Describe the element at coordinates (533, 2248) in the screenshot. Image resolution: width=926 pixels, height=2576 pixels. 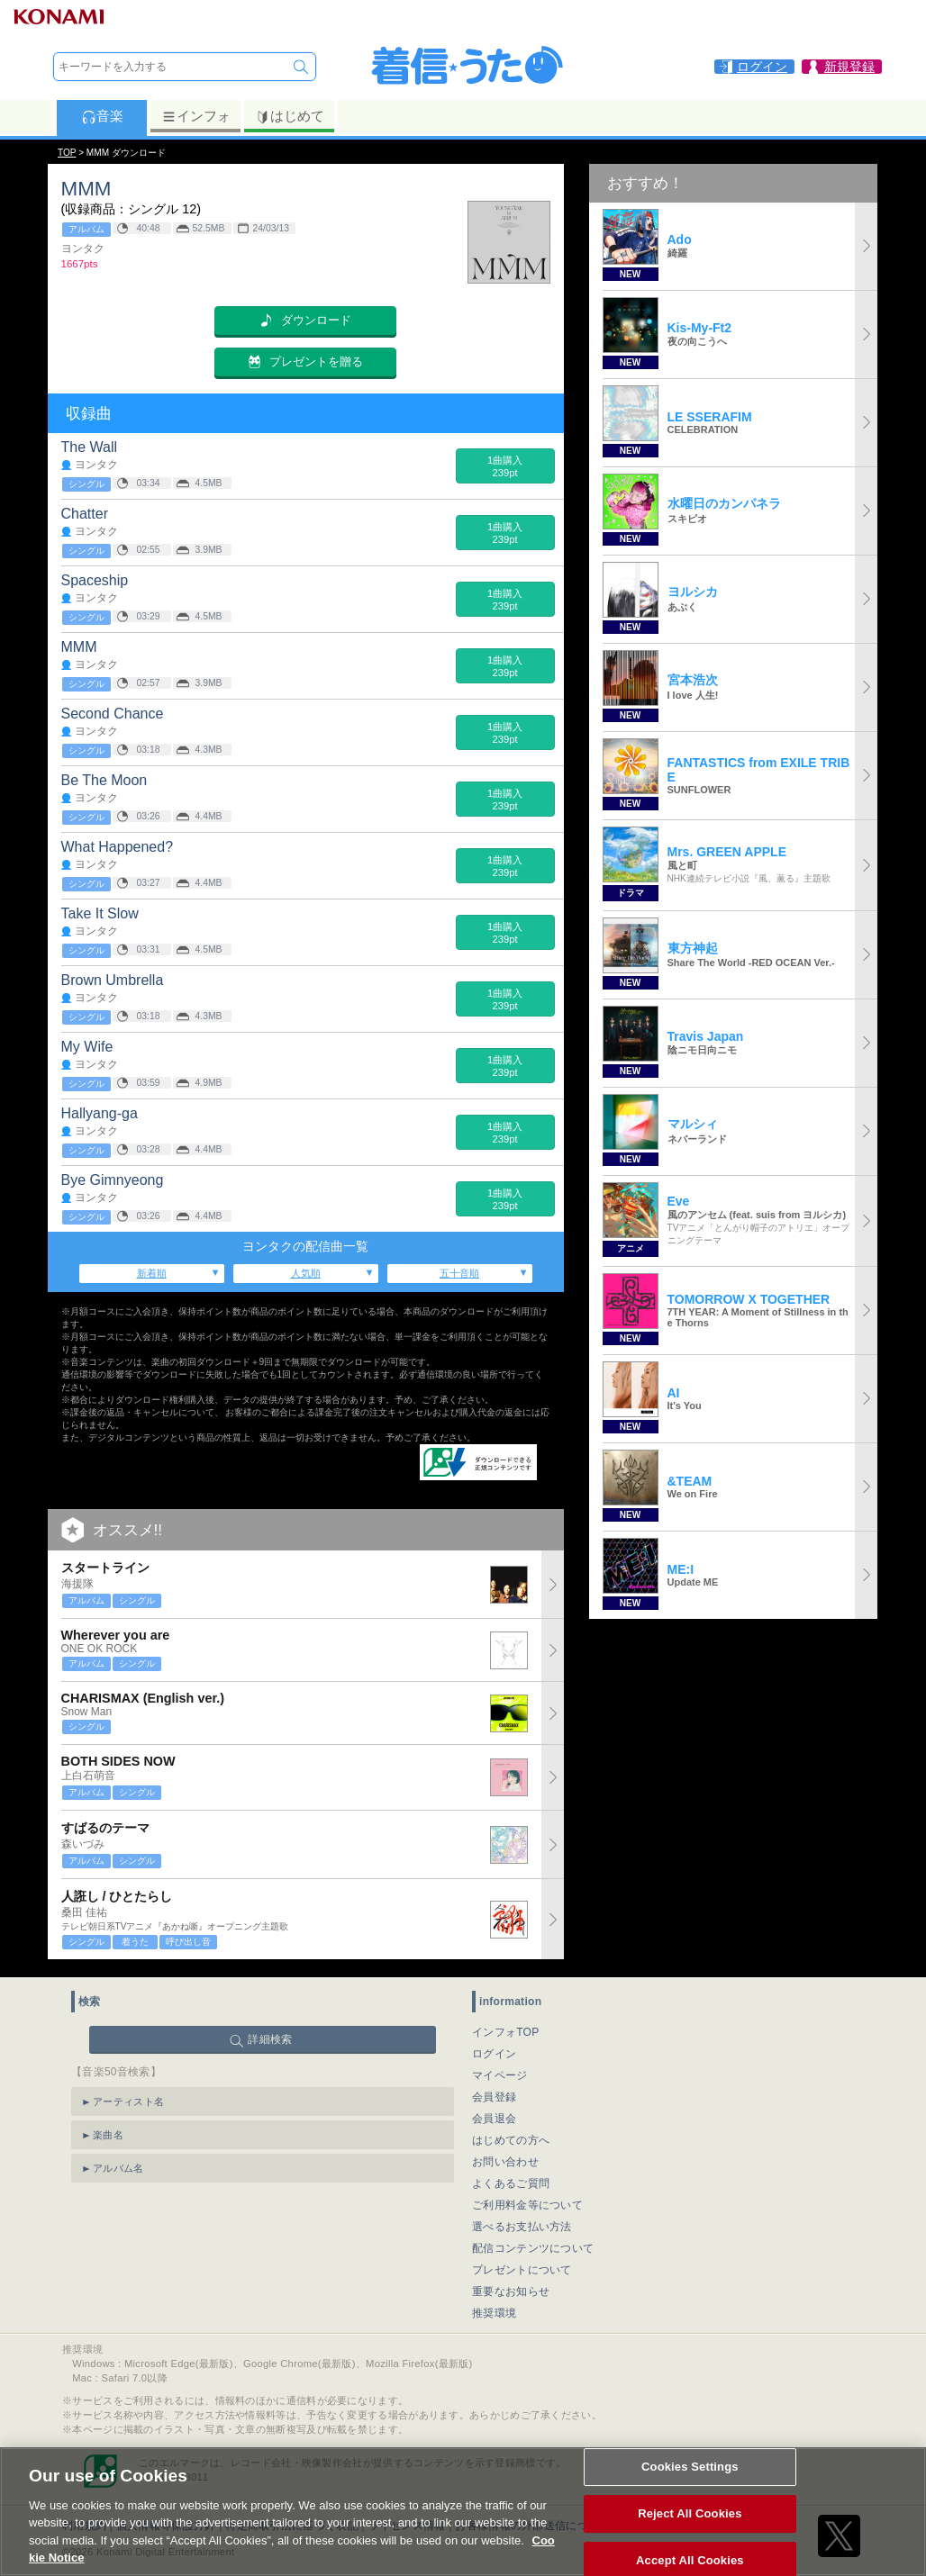
I see `配信コンテンツについて` at that location.